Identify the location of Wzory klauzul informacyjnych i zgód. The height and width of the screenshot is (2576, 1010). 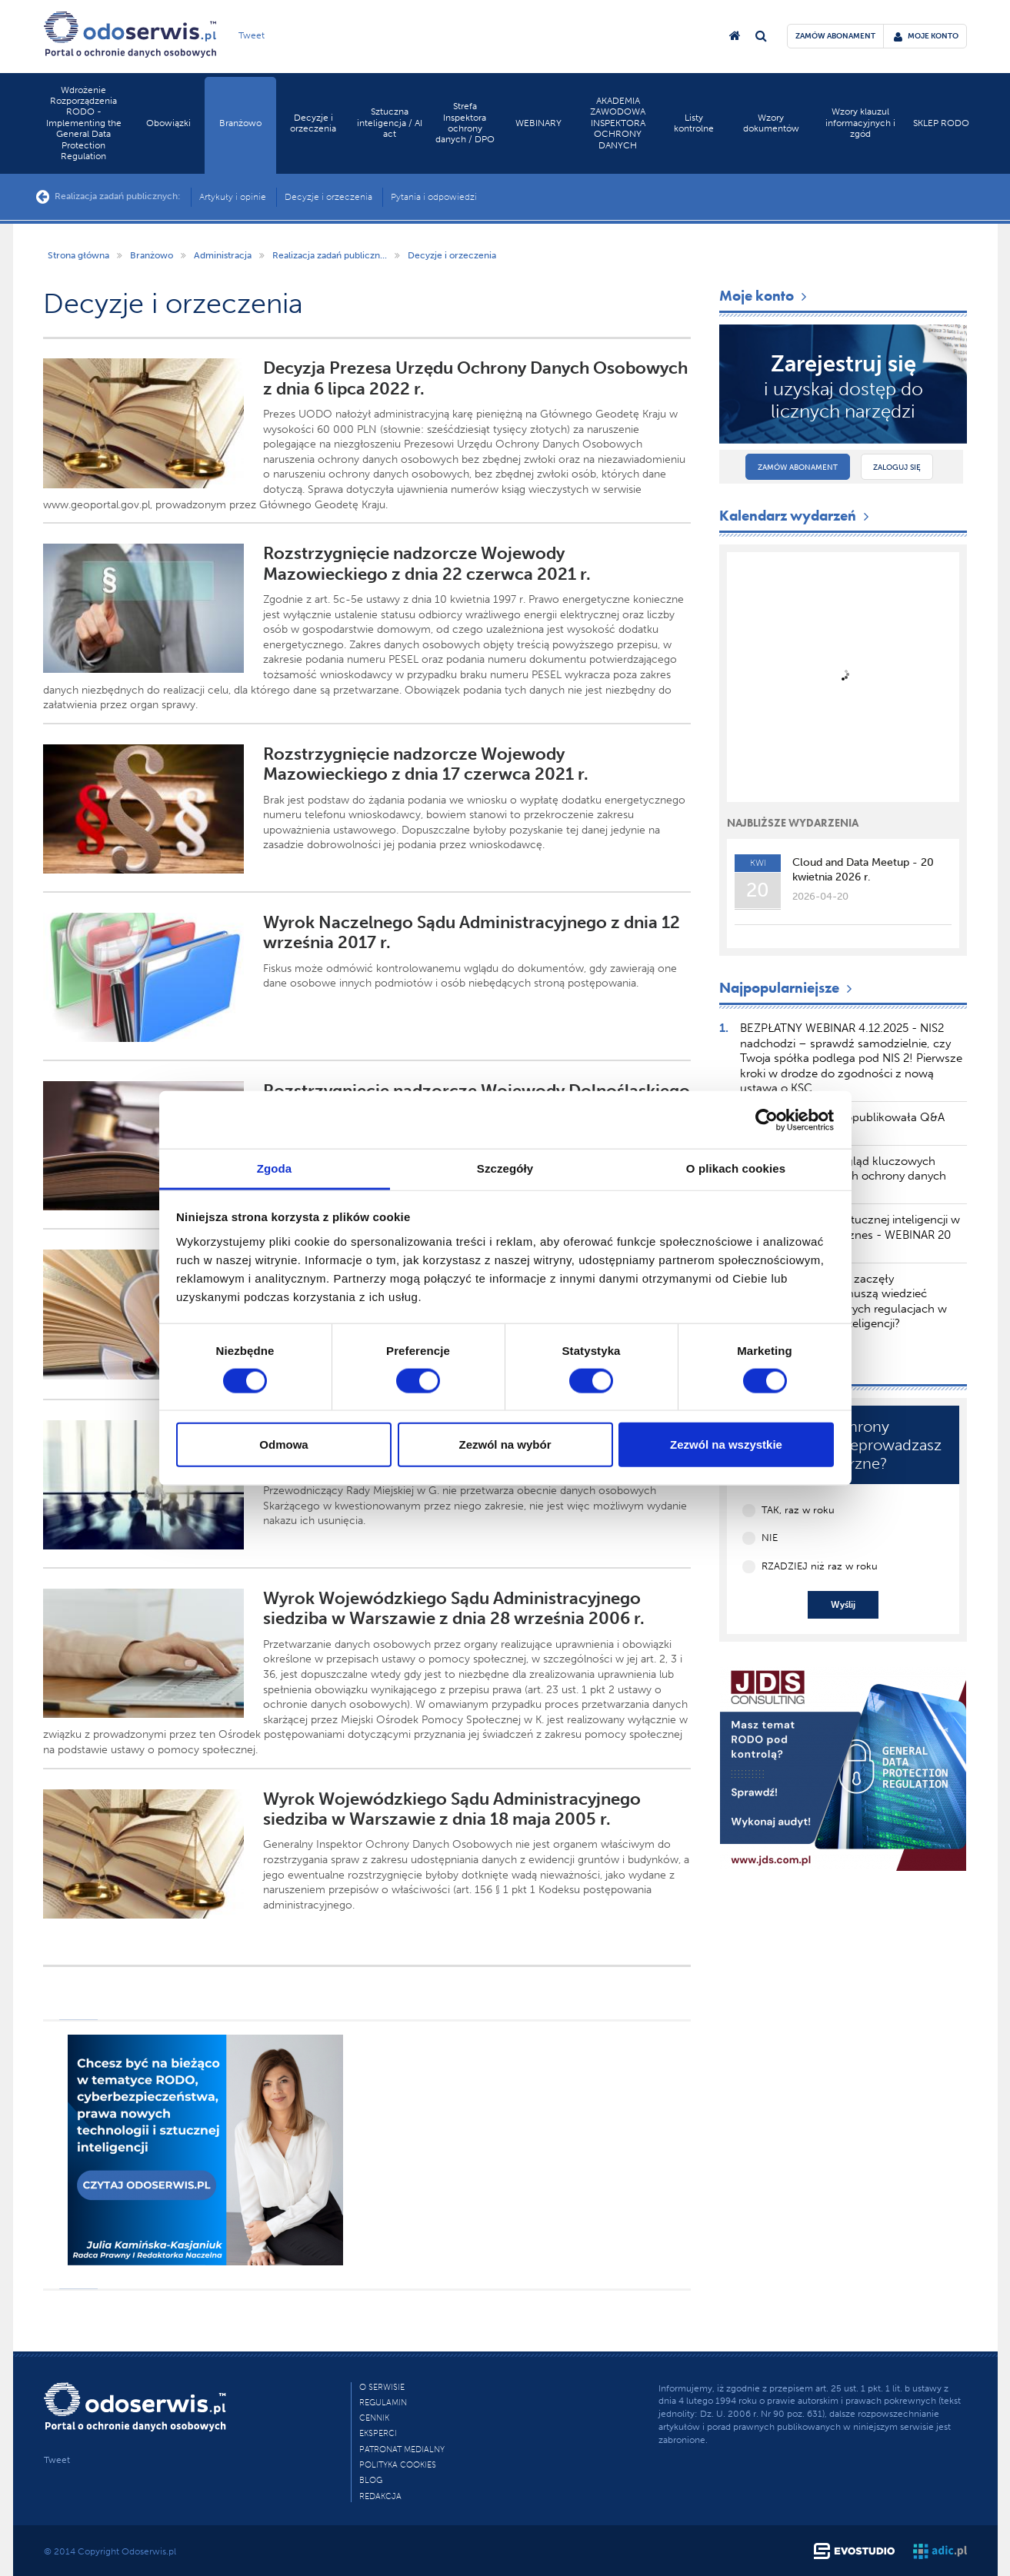
(860, 122).